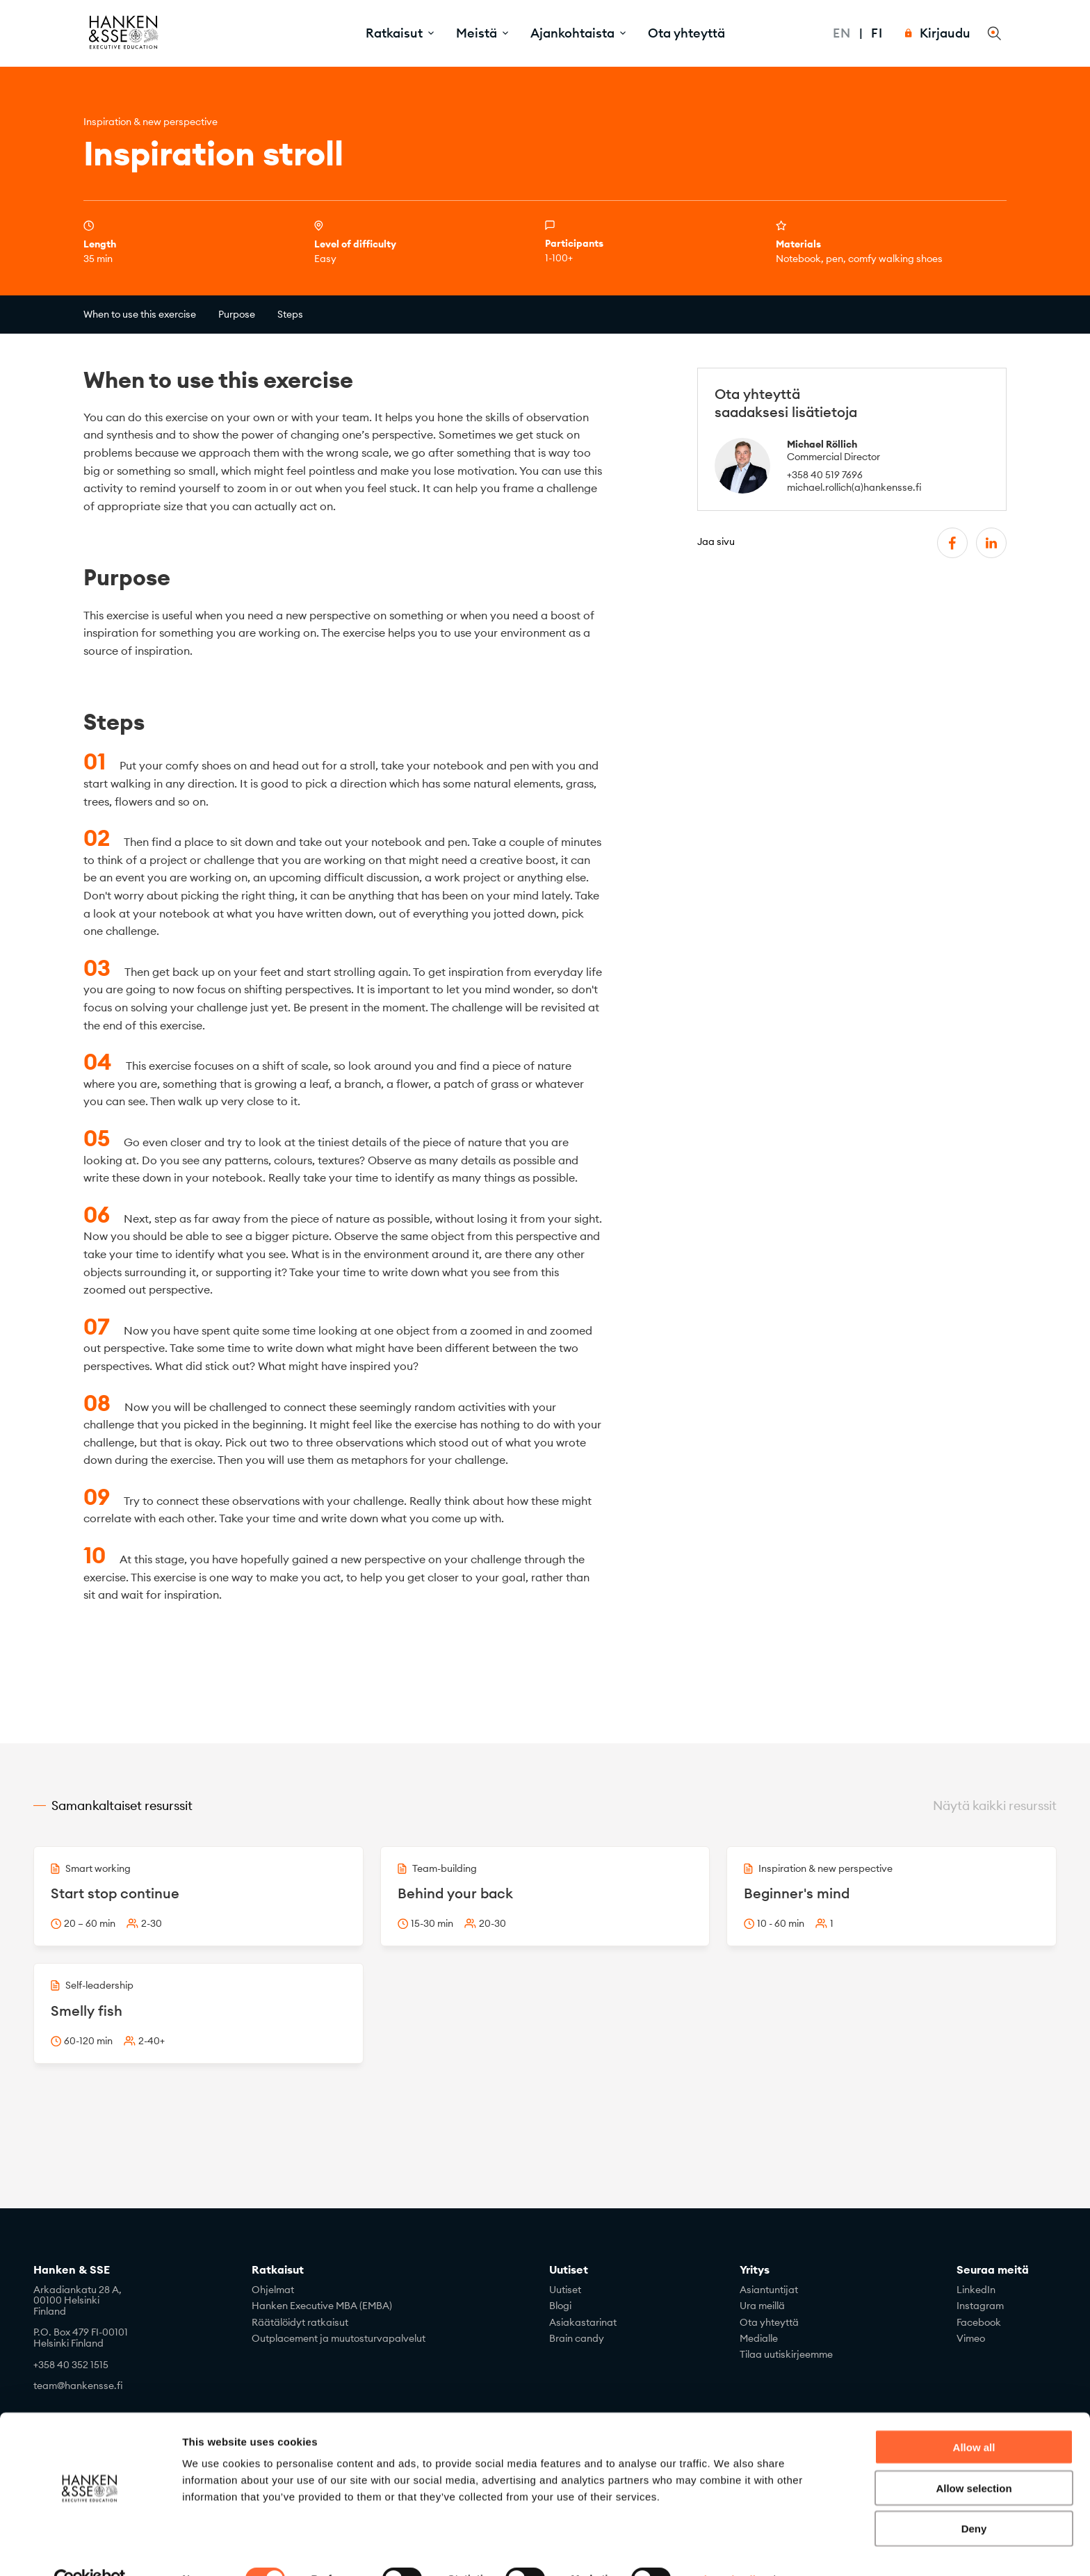 Image resolution: width=1090 pixels, height=2576 pixels. What do you see at coordinates (974, 2416) in the screenshot?
I see `Allow all` at bounding box center [974, 2416].